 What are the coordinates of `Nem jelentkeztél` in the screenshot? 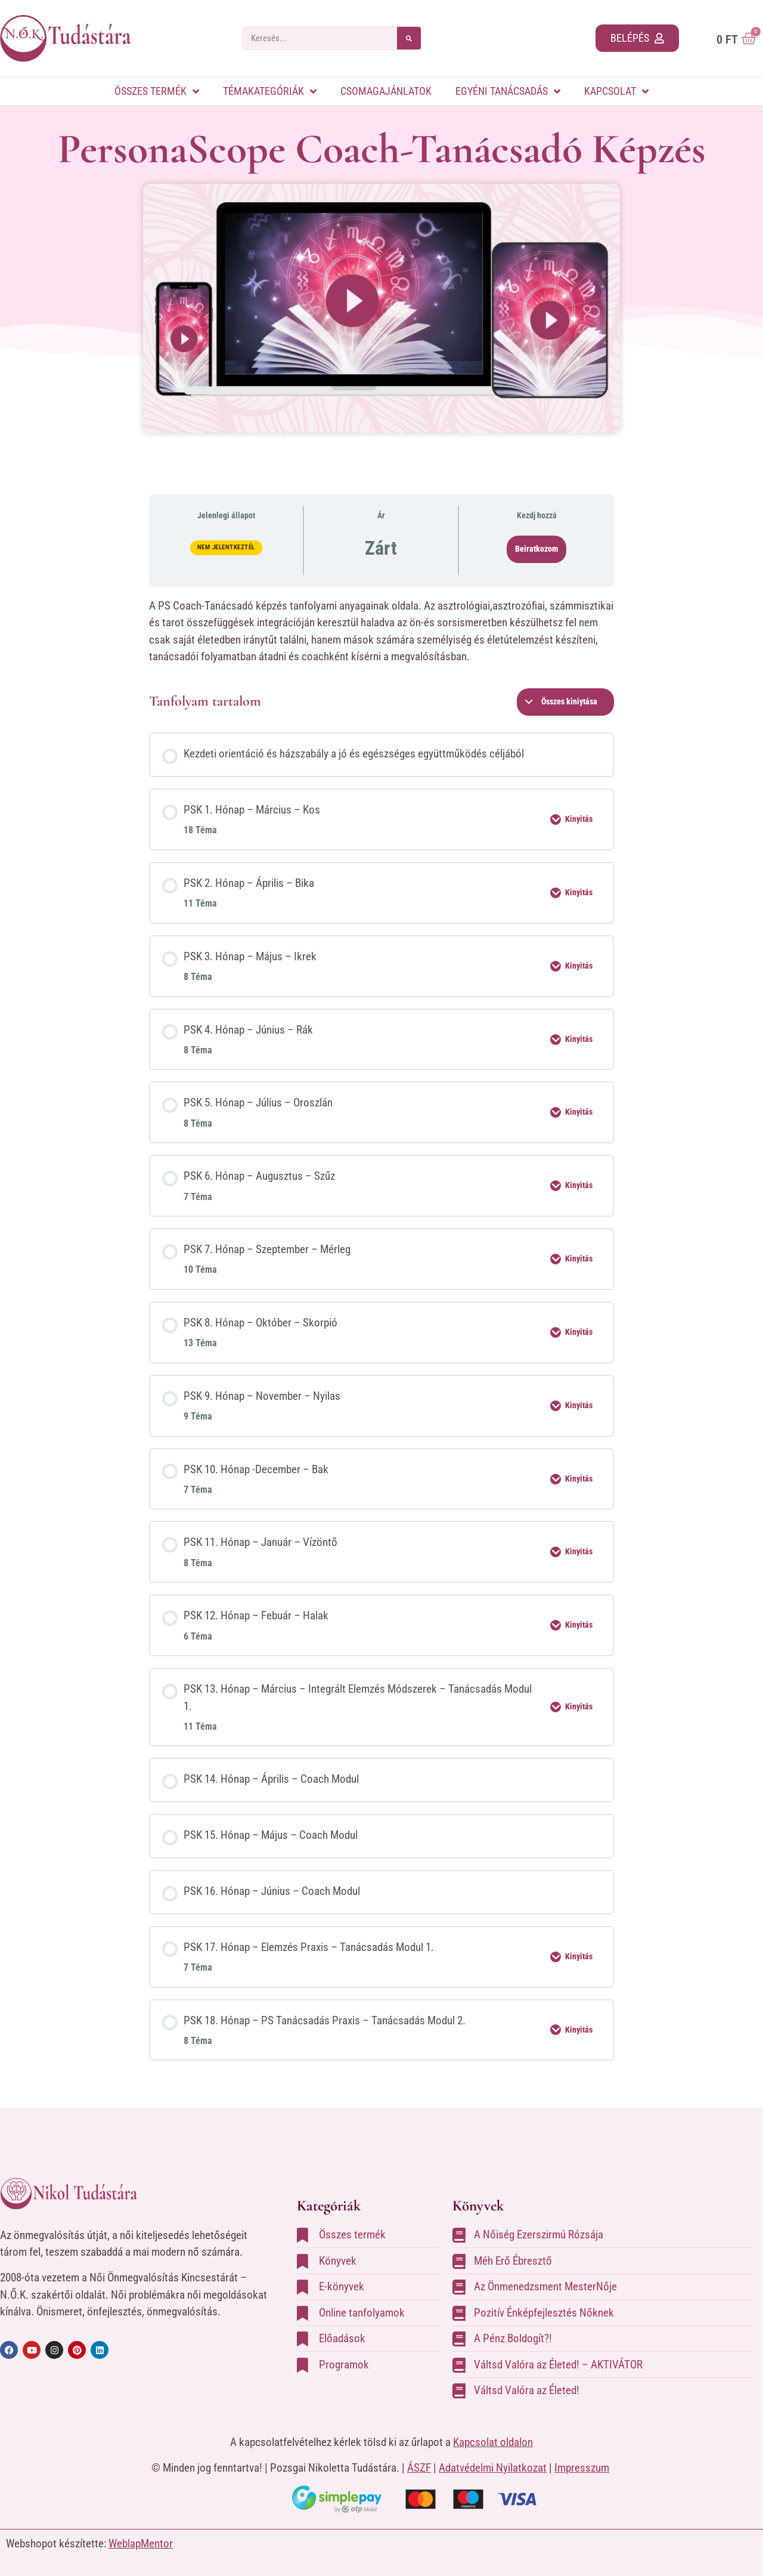 It's located at (226, 547).